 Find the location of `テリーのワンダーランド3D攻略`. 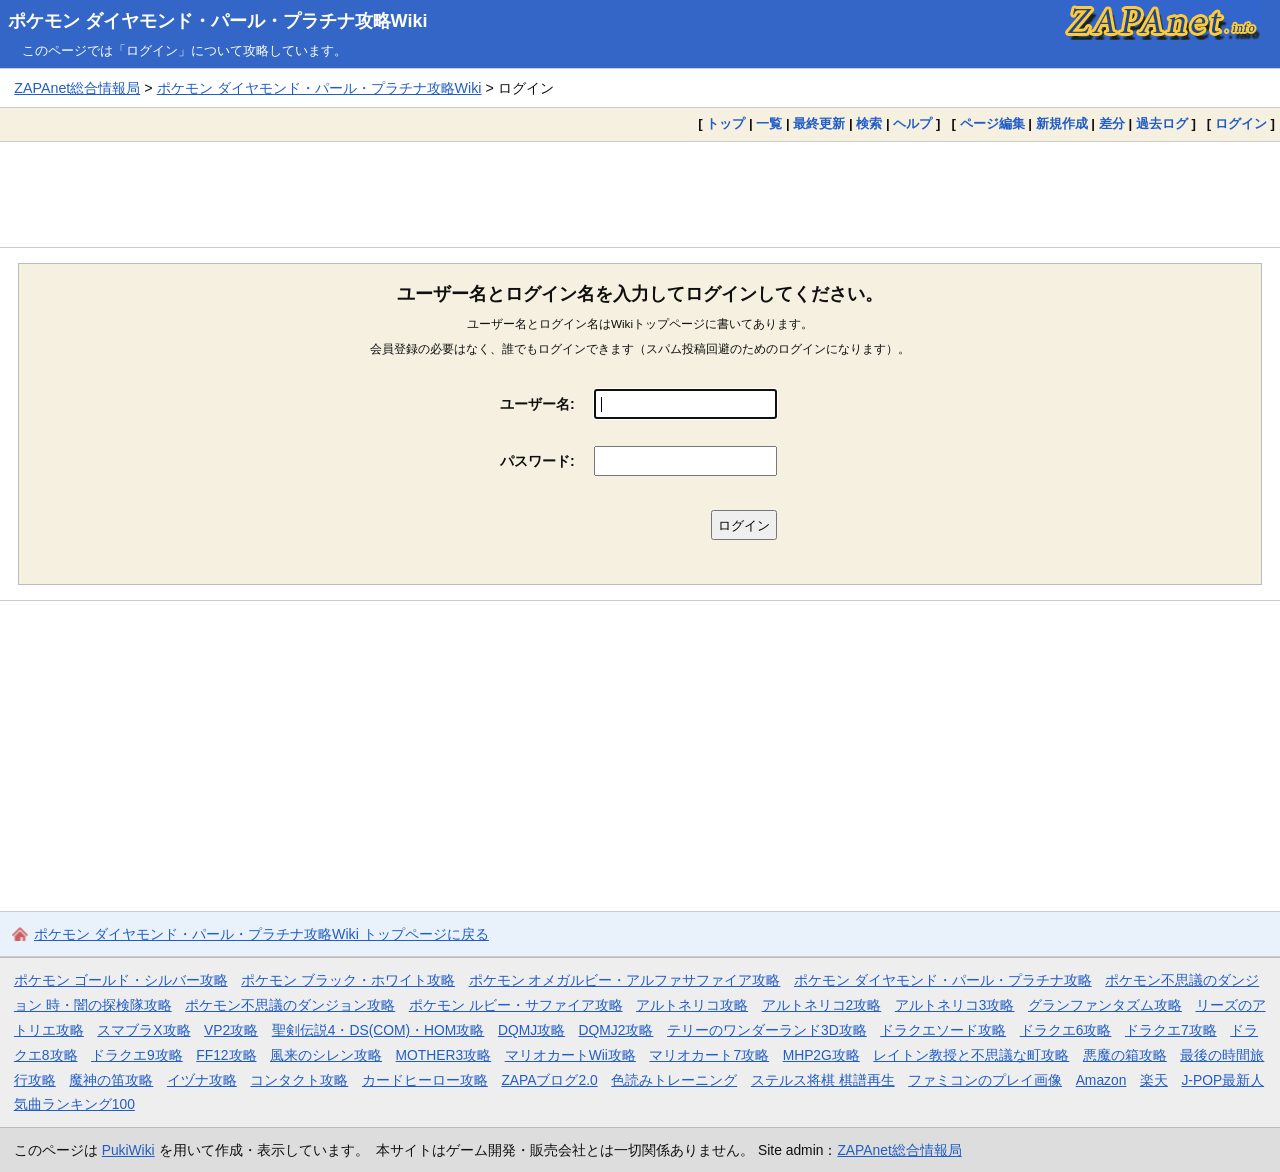

テリーのワンダーランド3D攻略 is located at coordinates (767, 1030).